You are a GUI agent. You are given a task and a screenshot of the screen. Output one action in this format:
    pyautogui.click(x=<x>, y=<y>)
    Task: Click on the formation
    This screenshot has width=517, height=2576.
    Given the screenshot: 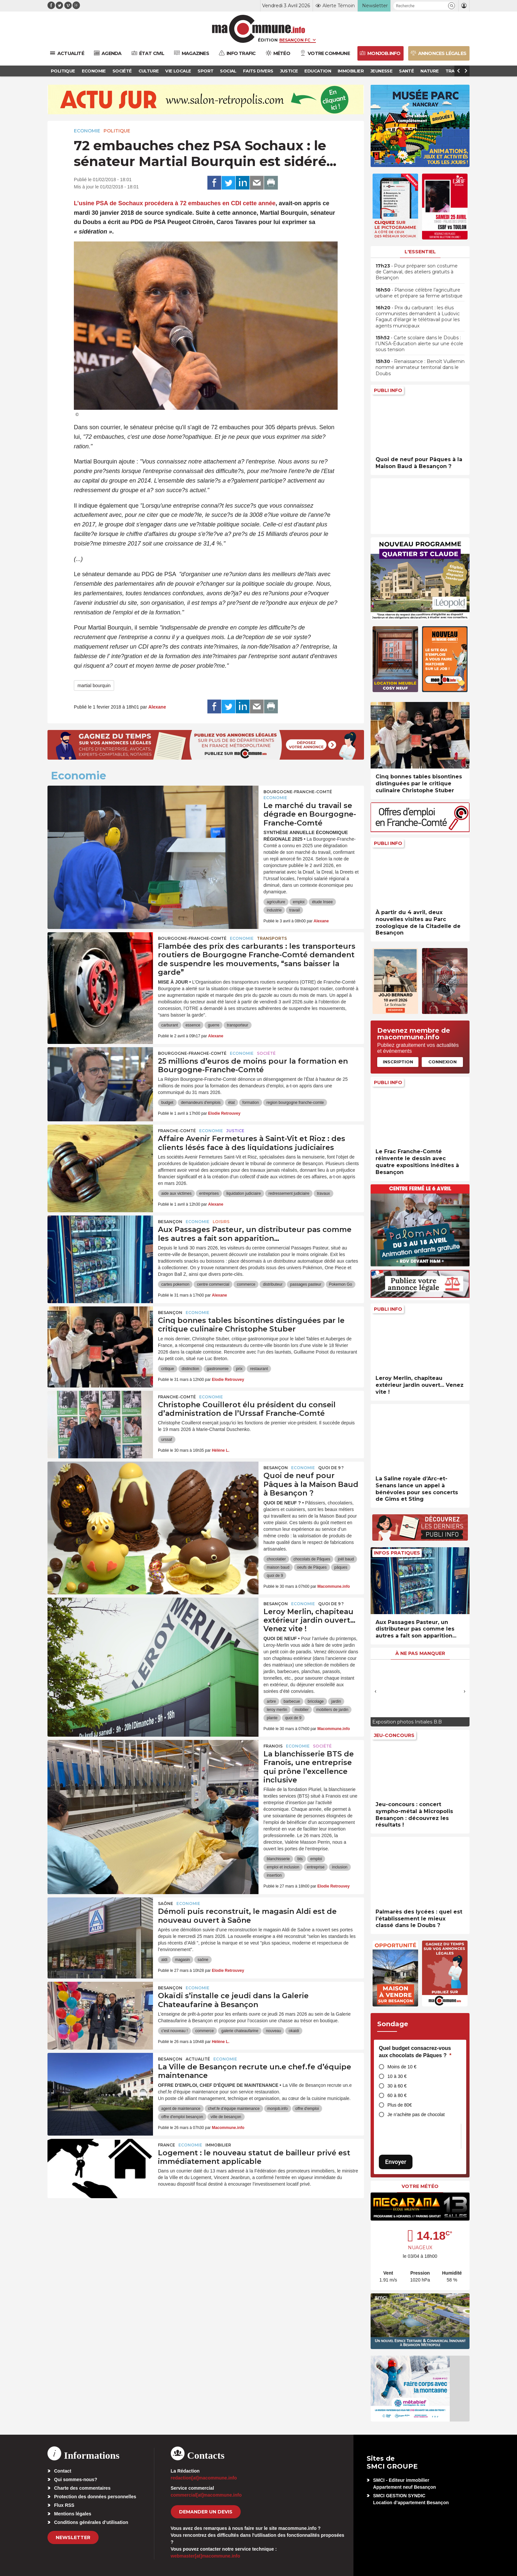 What is the action you would take?
    pyautogui.click(x=250, y=1102)
    